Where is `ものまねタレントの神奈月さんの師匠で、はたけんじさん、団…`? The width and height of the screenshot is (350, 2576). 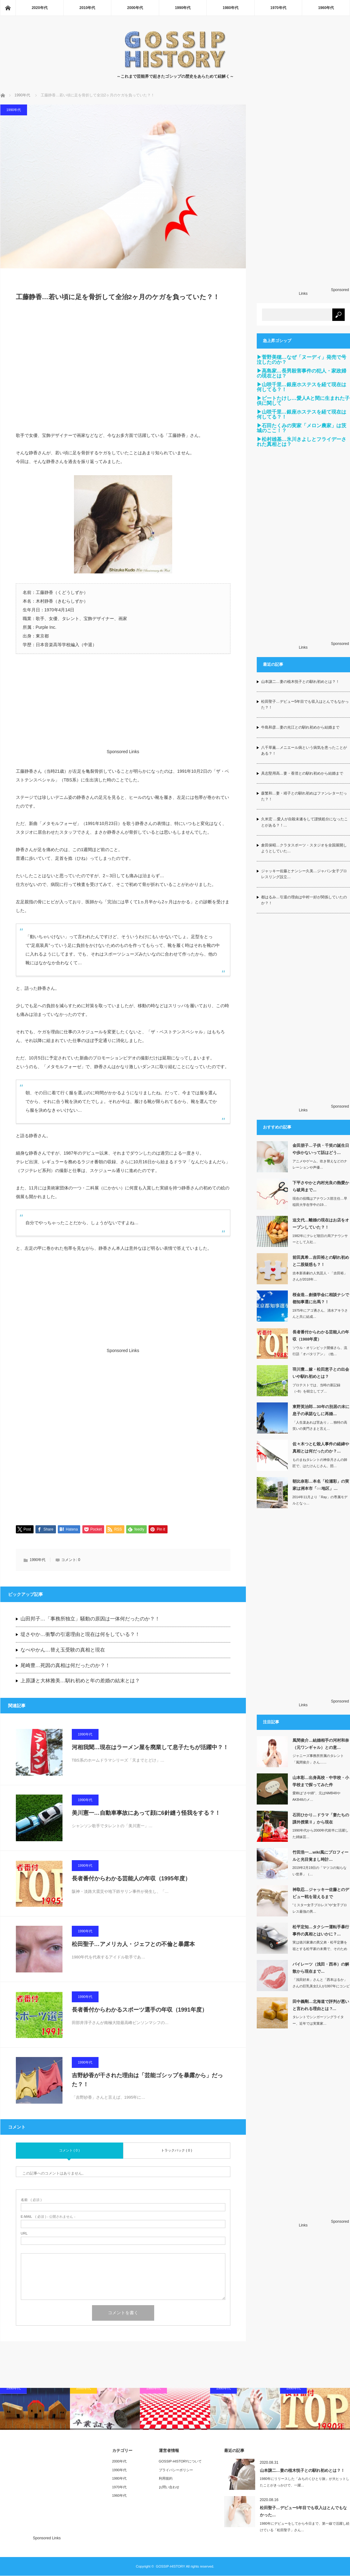 ものまねタレントの神奈月さんの師匠で、はたけんじさん、団… is located at coordinates (319, 1463).